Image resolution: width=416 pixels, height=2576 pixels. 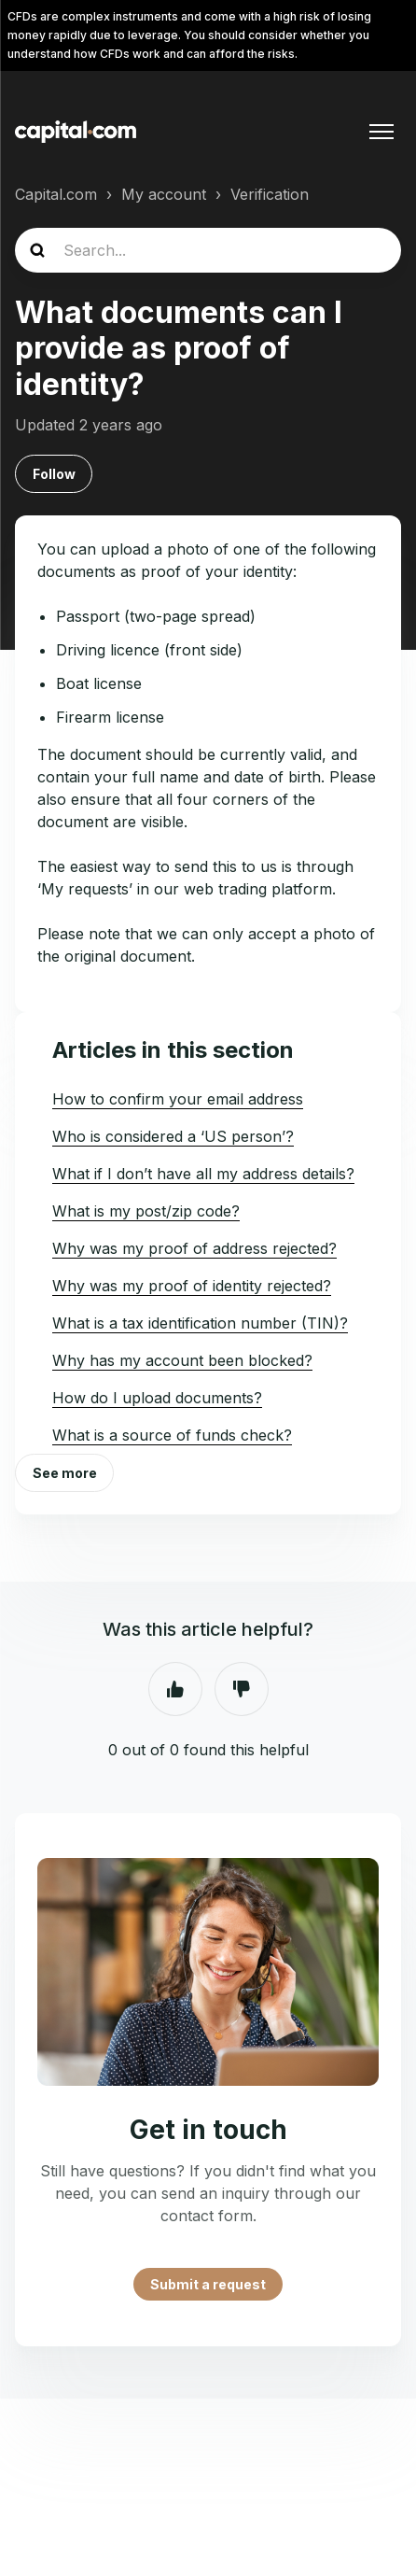 I want to click on Why has my account been blocked?, so click(x=182, y=1360).